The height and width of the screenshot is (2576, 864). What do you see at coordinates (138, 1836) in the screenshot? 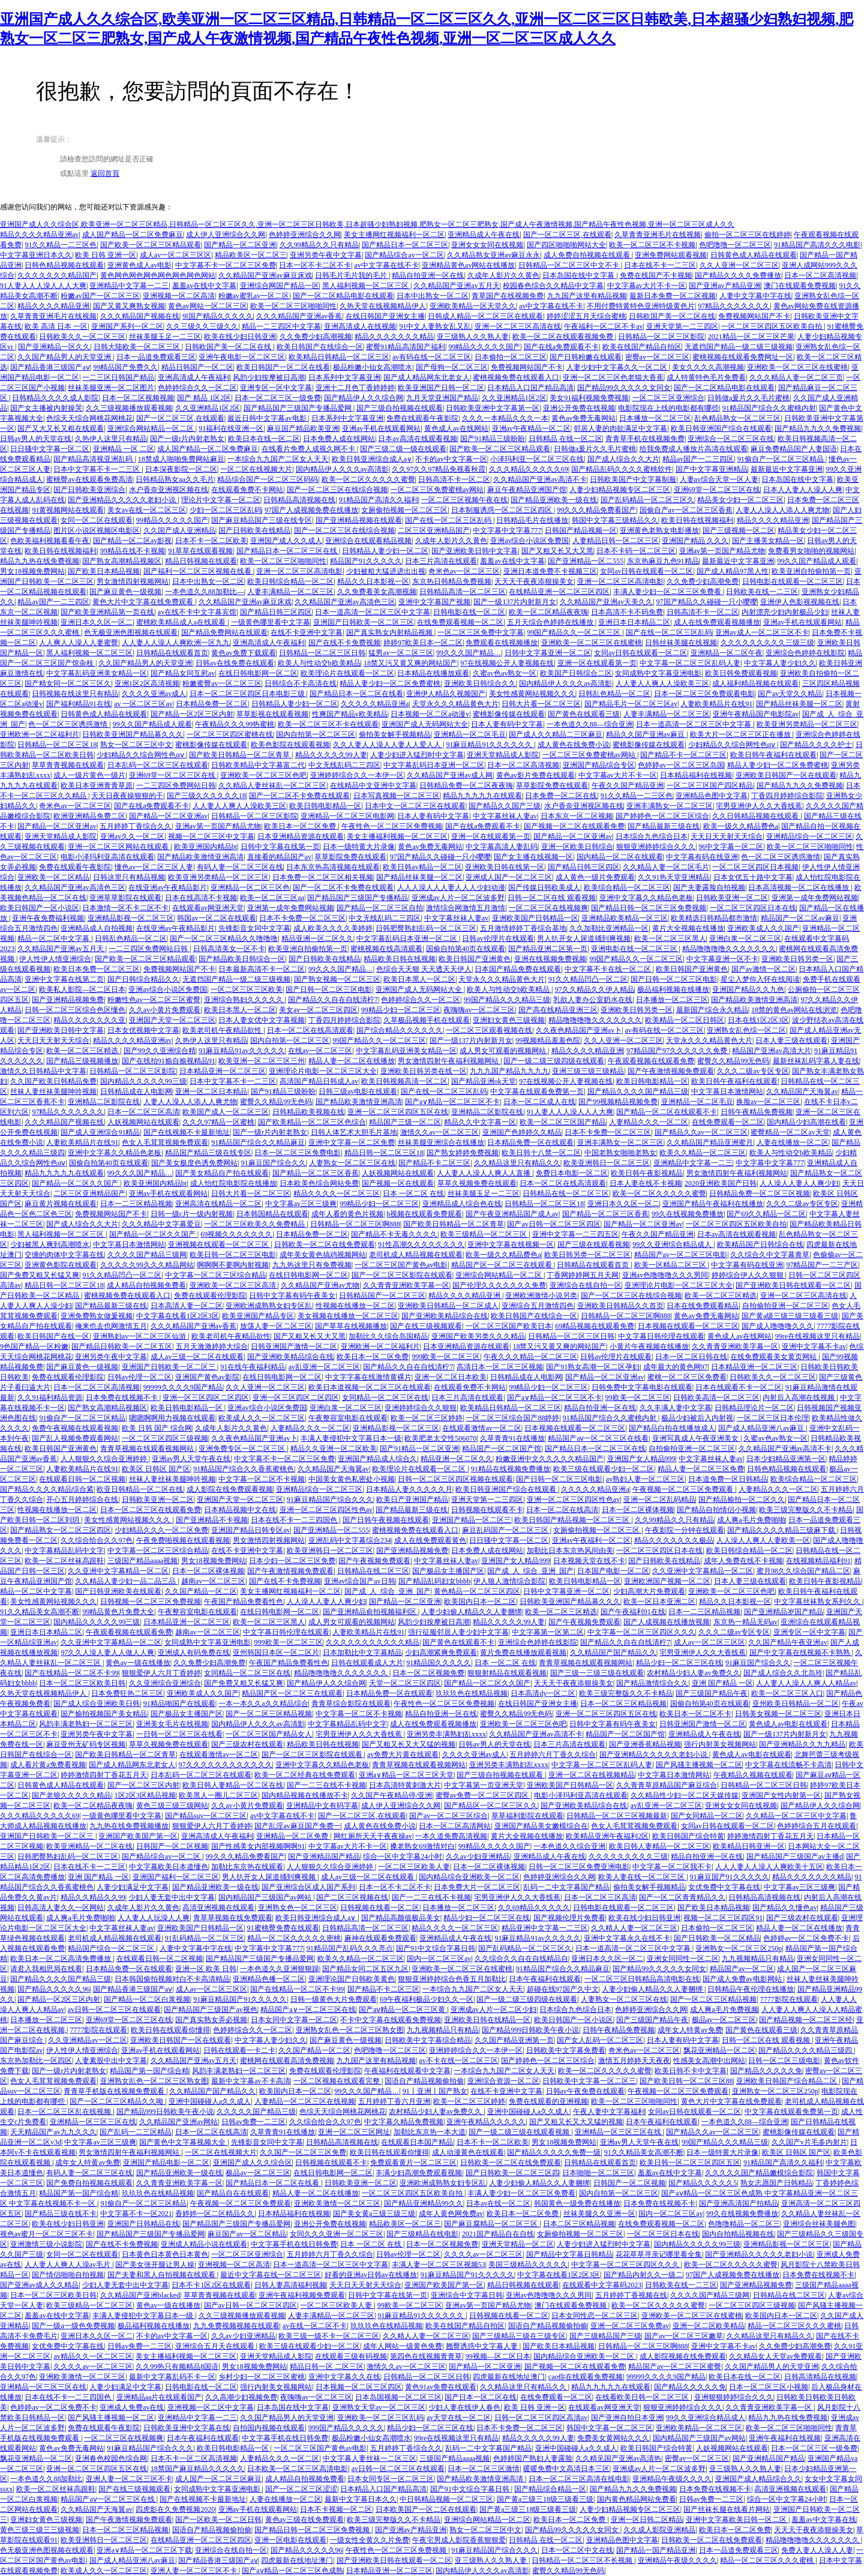
I see `亚洲国产欧美国产第一区` at bounding box center [138, 1836].